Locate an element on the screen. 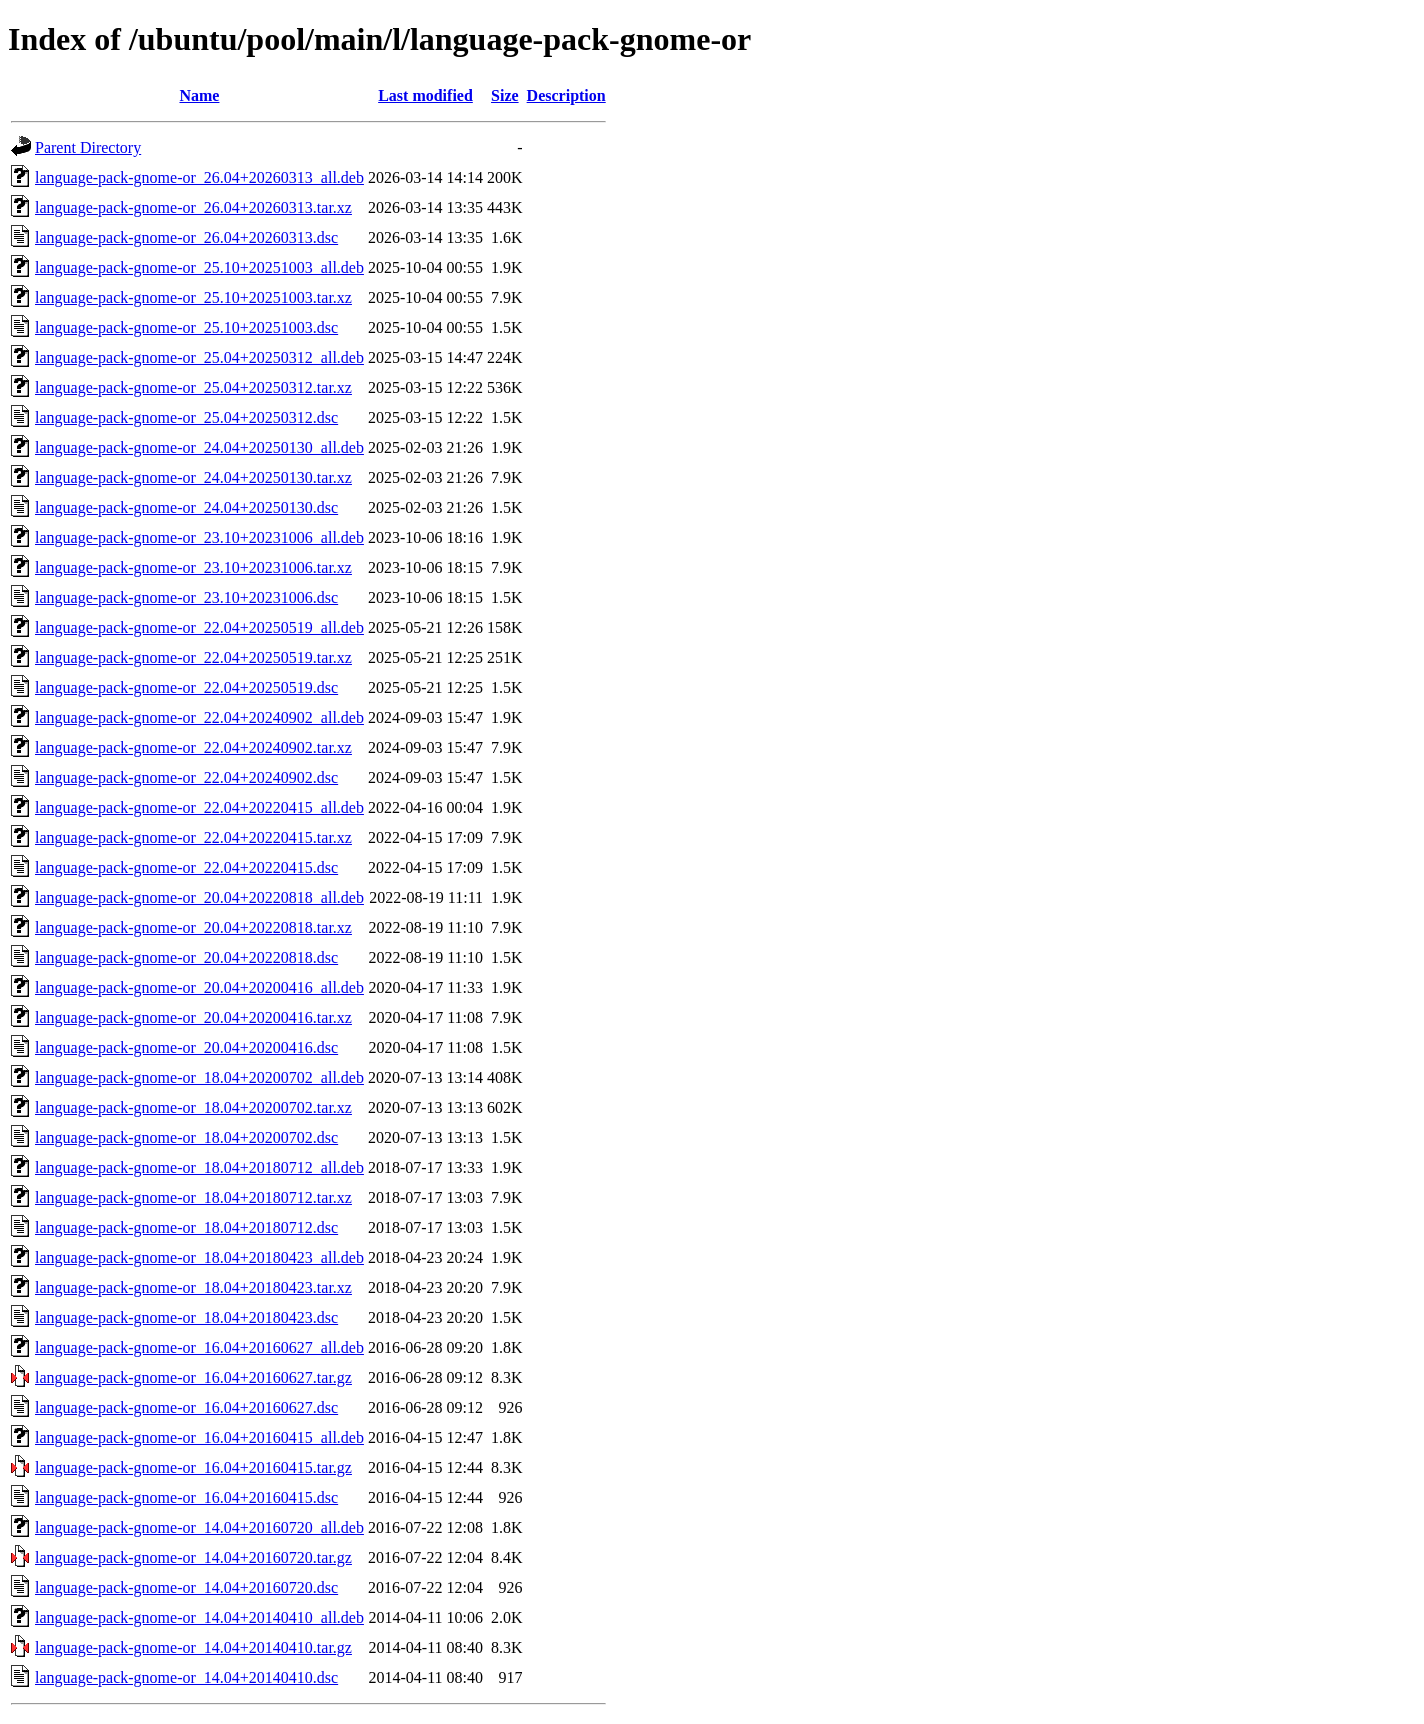 Image resolution: width=1424 pixels, height=1724 pixels. Parent Directory is located at coordinates (88, 147).